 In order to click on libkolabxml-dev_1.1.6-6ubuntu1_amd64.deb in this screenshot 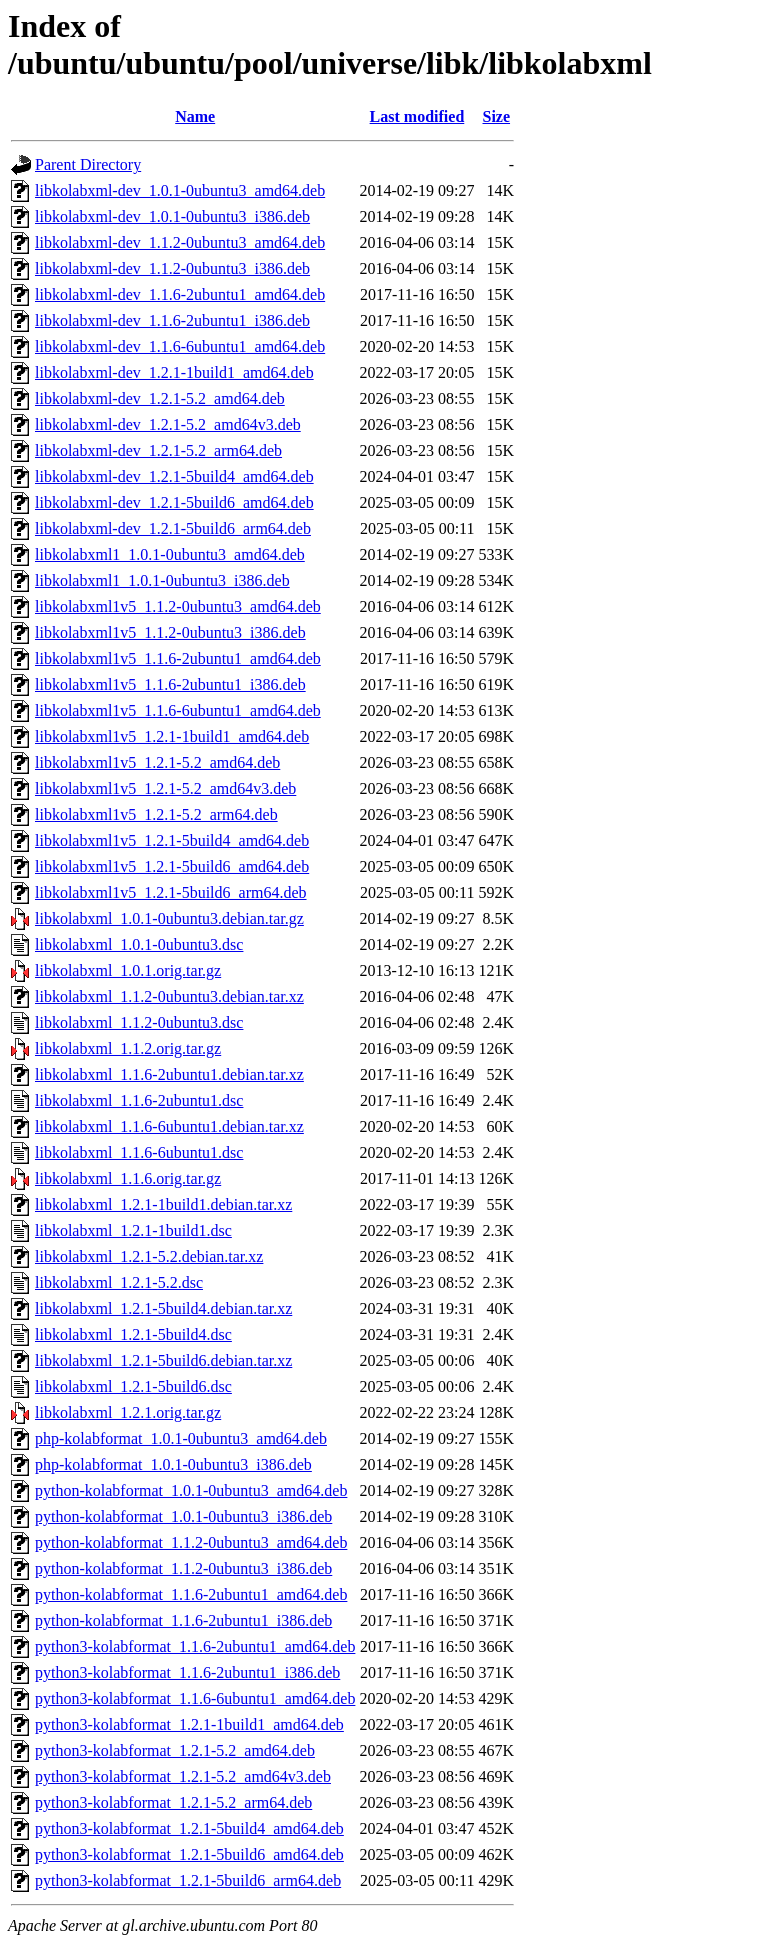, I will do `click(180, 346)`.